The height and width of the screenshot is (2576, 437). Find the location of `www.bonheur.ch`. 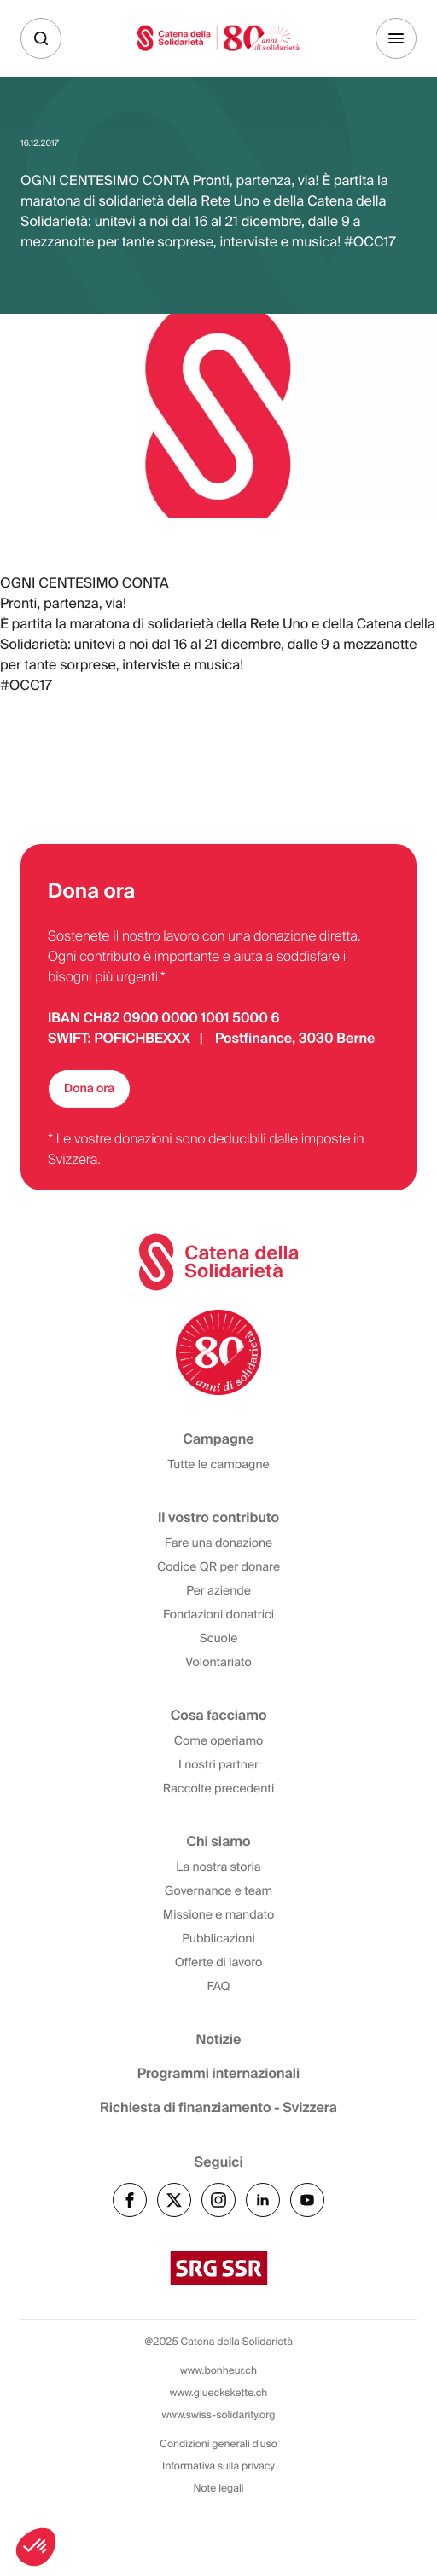

www.bonheur.ch is located at coordinates (218, 2370).